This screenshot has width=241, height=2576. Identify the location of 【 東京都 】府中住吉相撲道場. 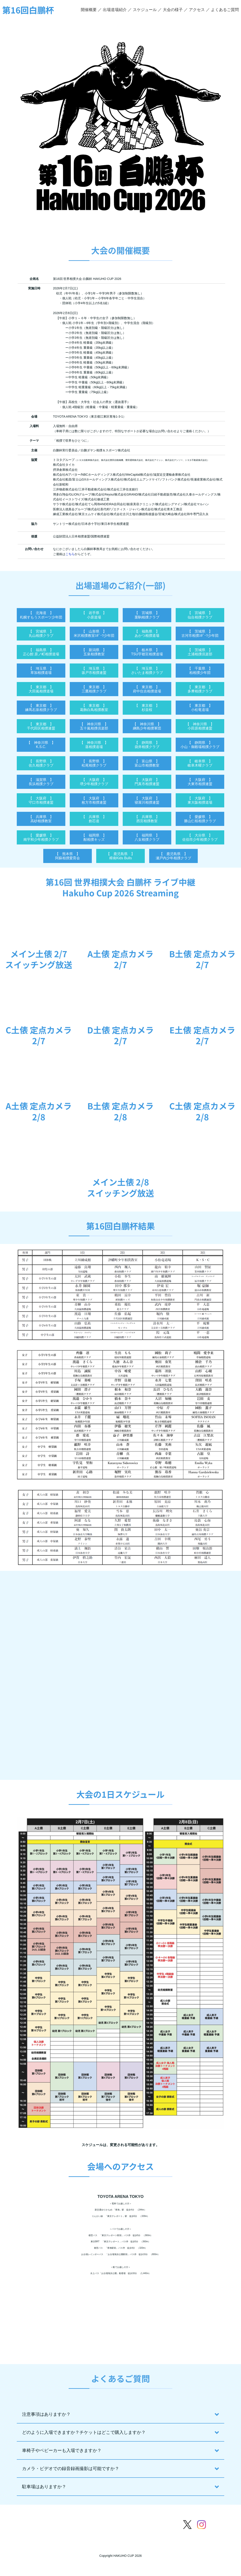
(147, 689).